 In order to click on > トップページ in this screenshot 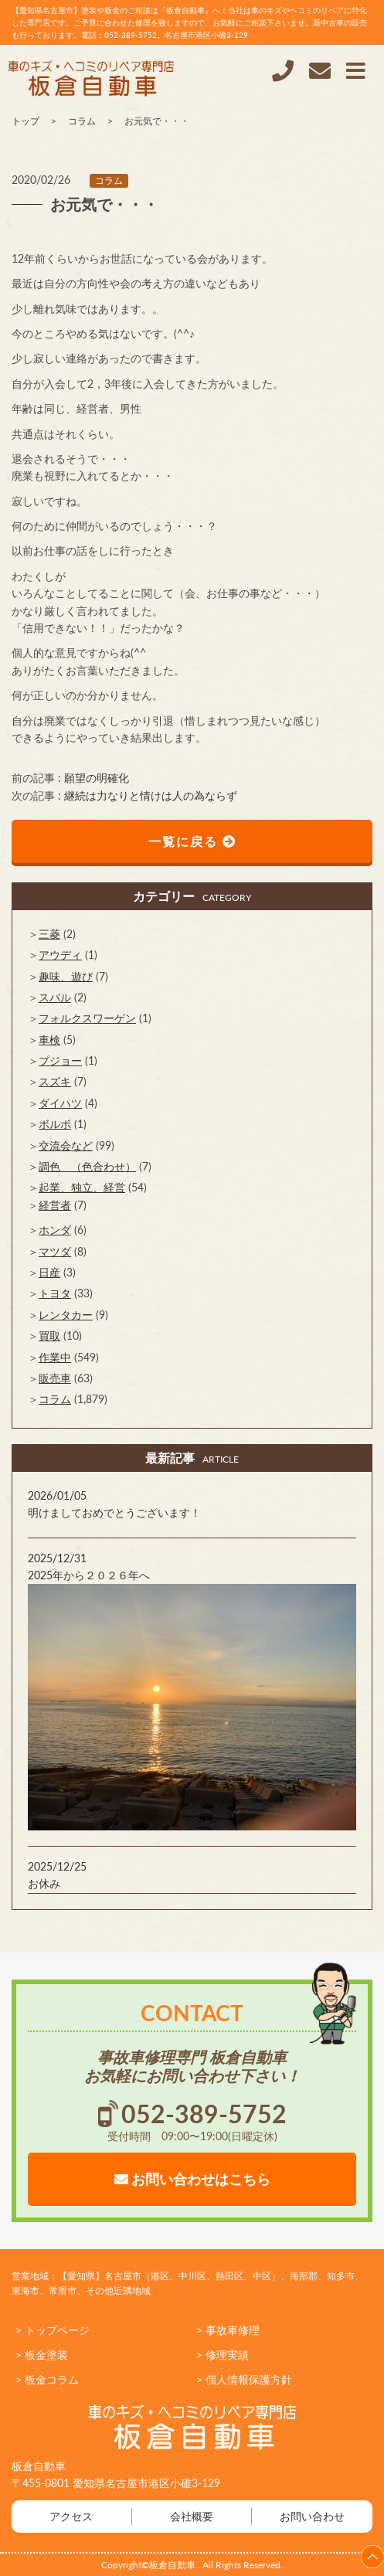, I will do `click(52, 2329)`.